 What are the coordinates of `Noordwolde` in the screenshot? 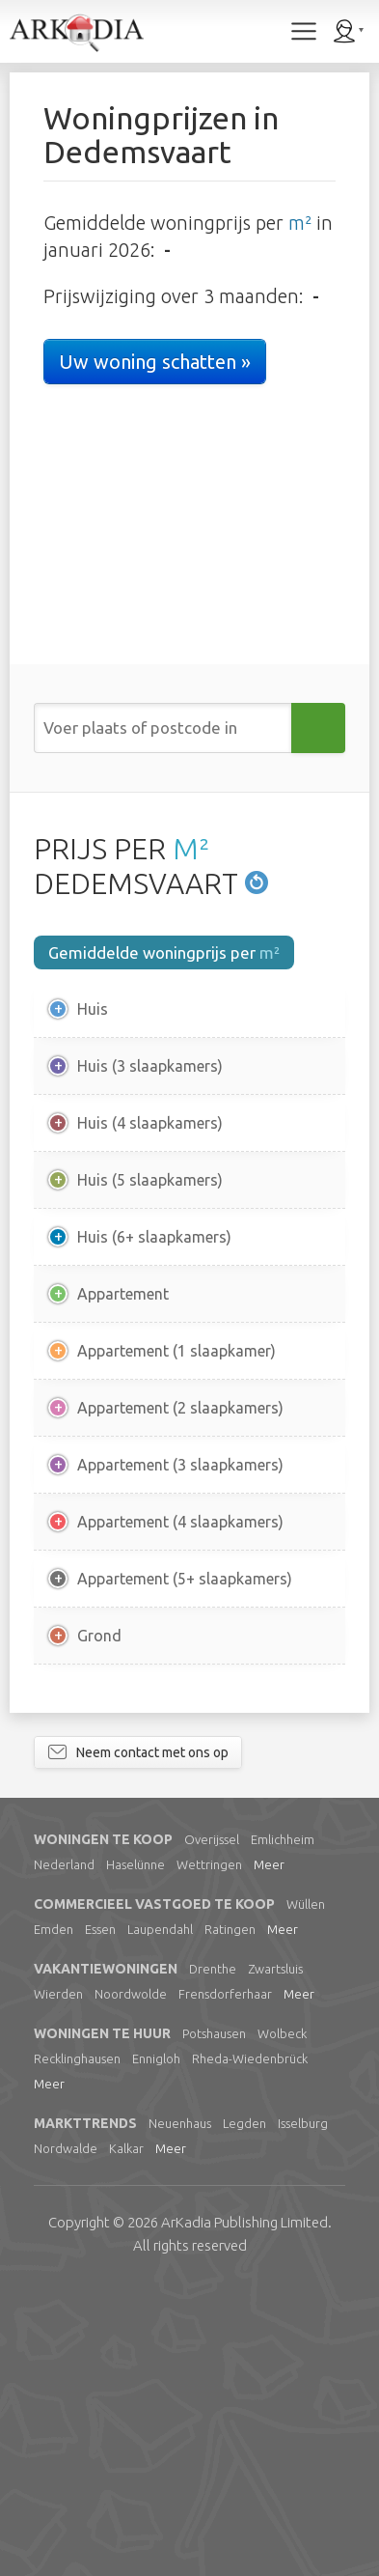 It's located at (131, 2283).